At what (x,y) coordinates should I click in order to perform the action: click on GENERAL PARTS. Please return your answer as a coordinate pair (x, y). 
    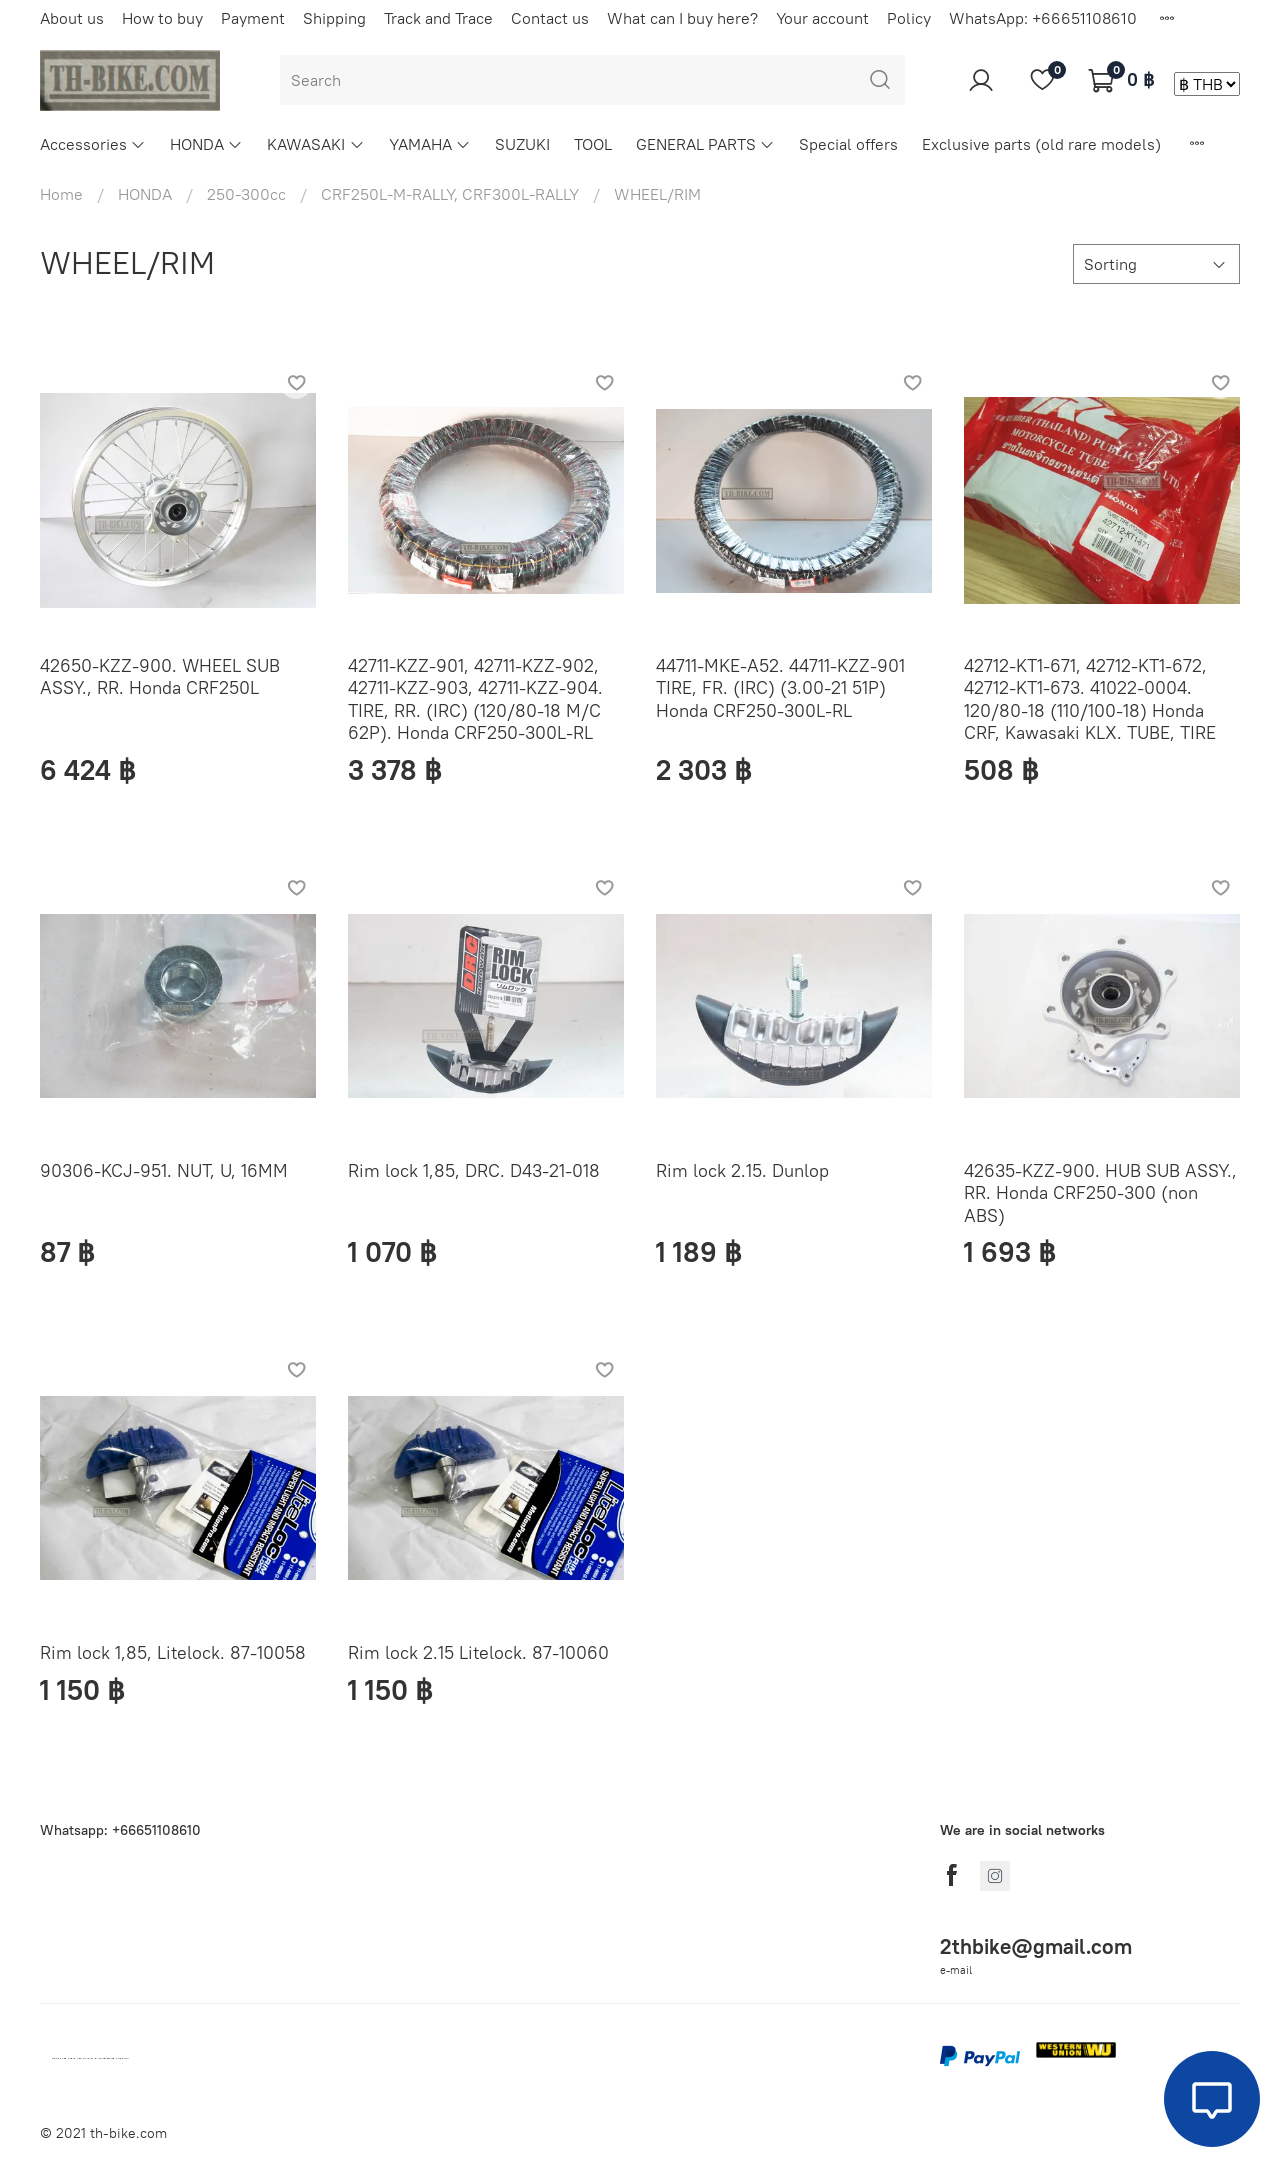
    Looking at the image, I should click on (705, 144).